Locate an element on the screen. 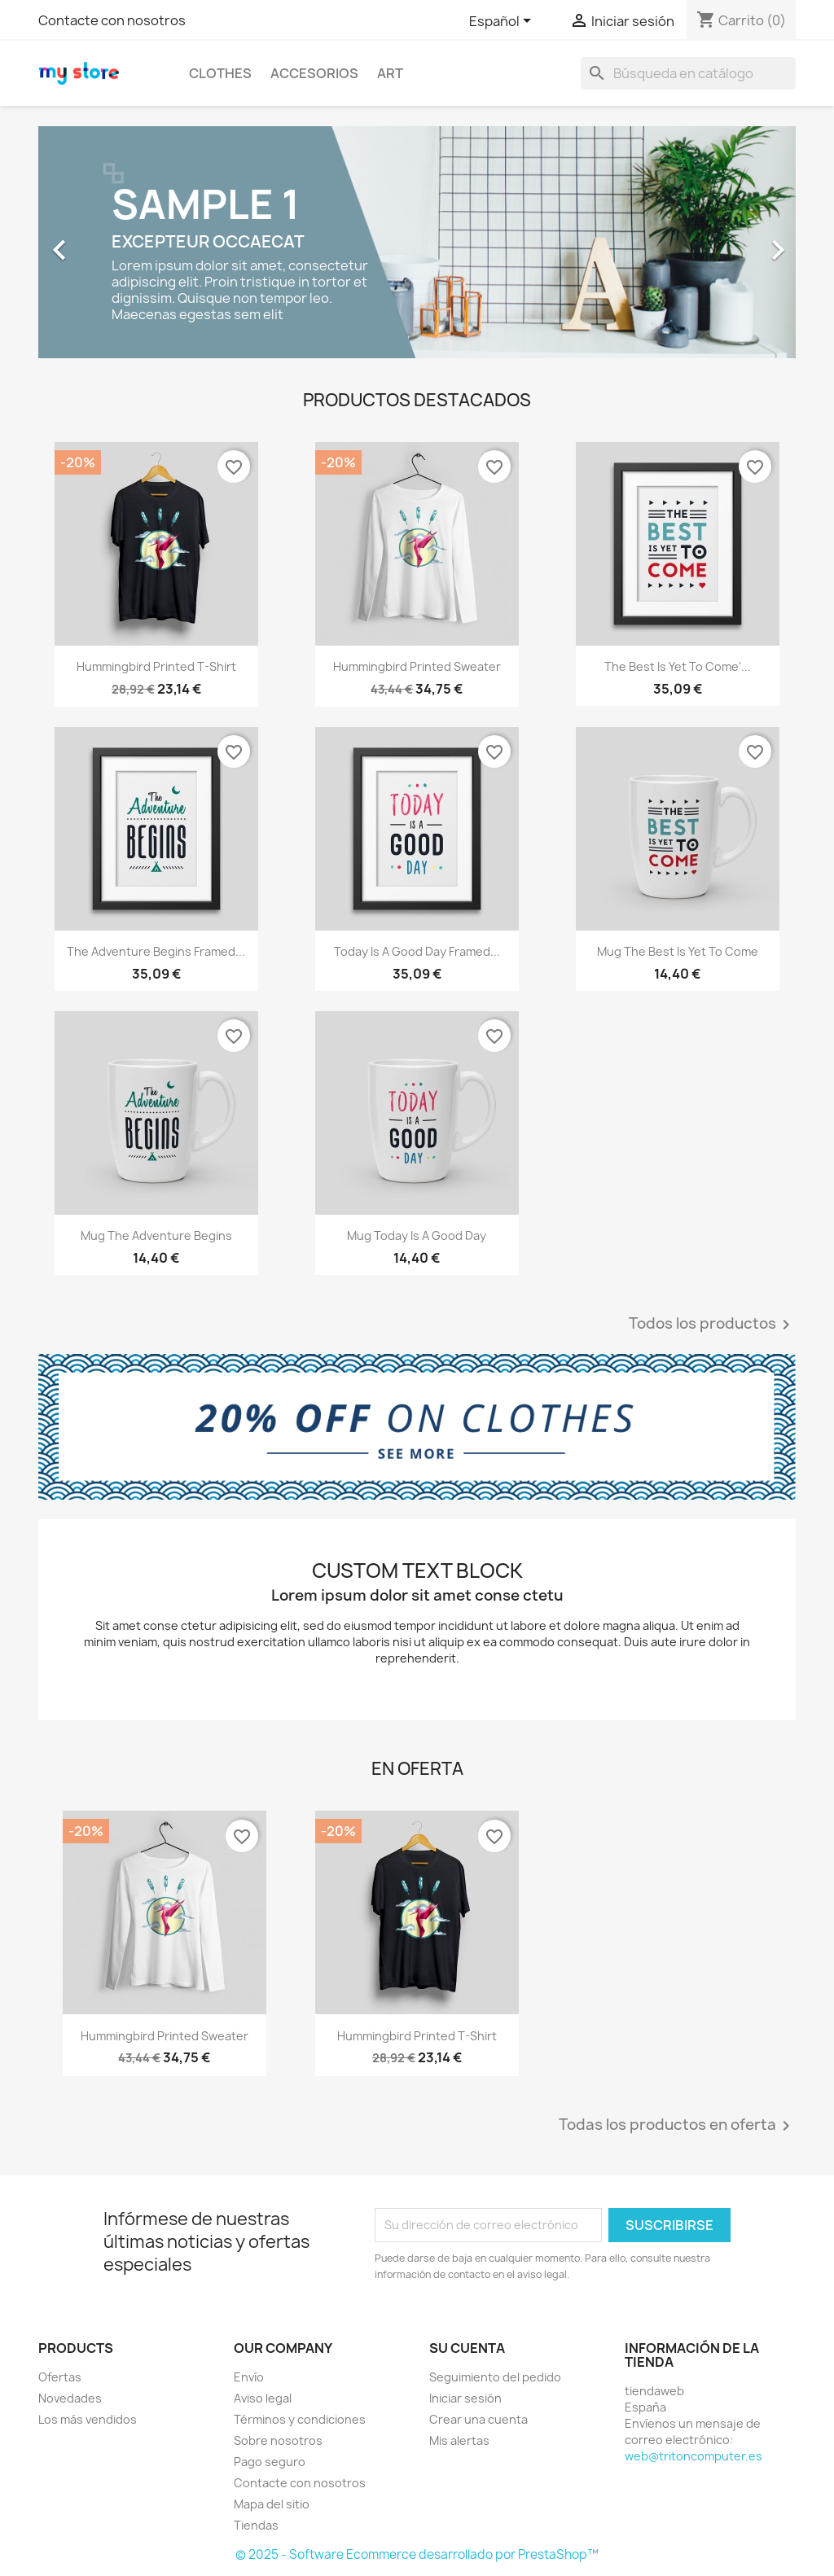 The image size is (834, 2576). Mapa del sitio is located at coordinates (271, 2504).